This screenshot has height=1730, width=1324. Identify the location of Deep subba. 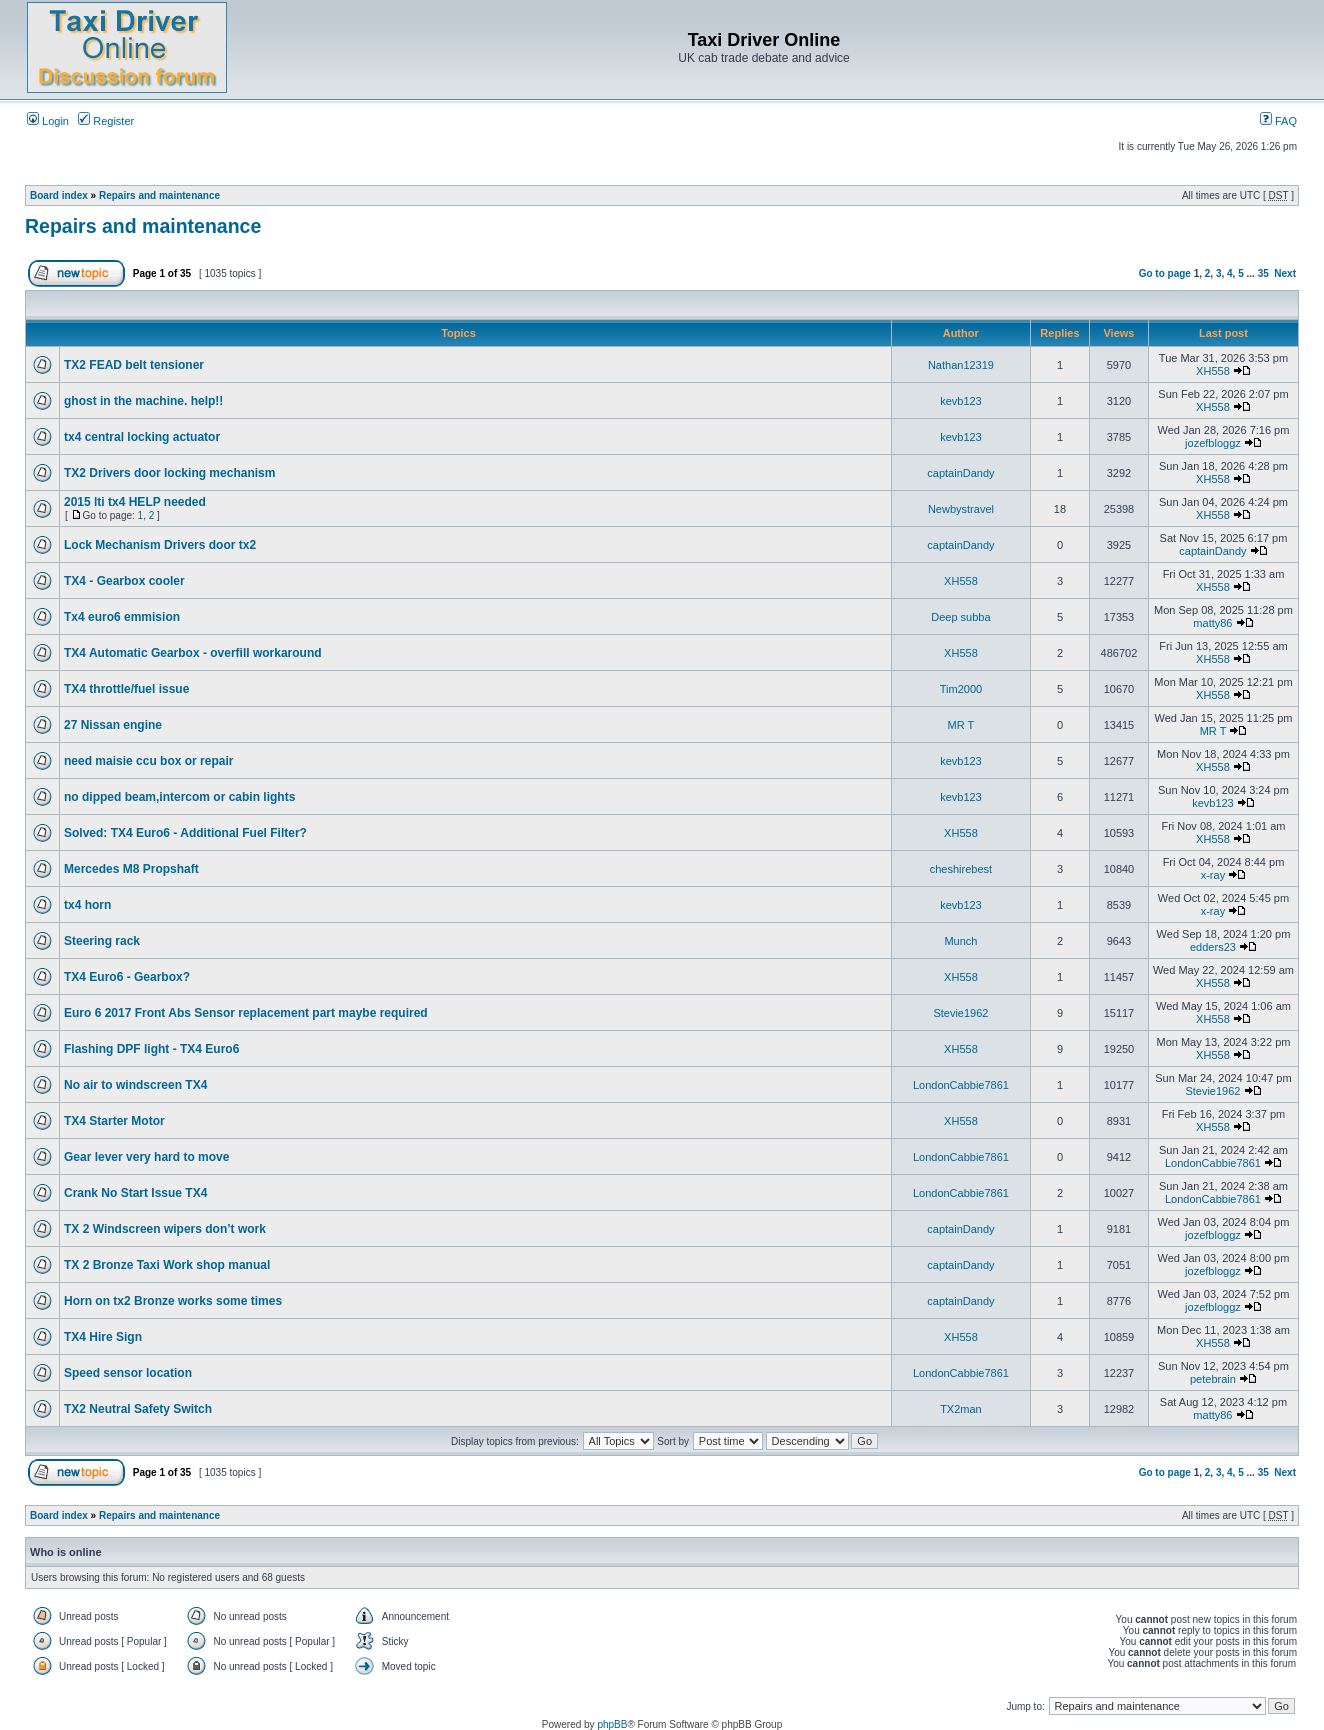
(960, 617).